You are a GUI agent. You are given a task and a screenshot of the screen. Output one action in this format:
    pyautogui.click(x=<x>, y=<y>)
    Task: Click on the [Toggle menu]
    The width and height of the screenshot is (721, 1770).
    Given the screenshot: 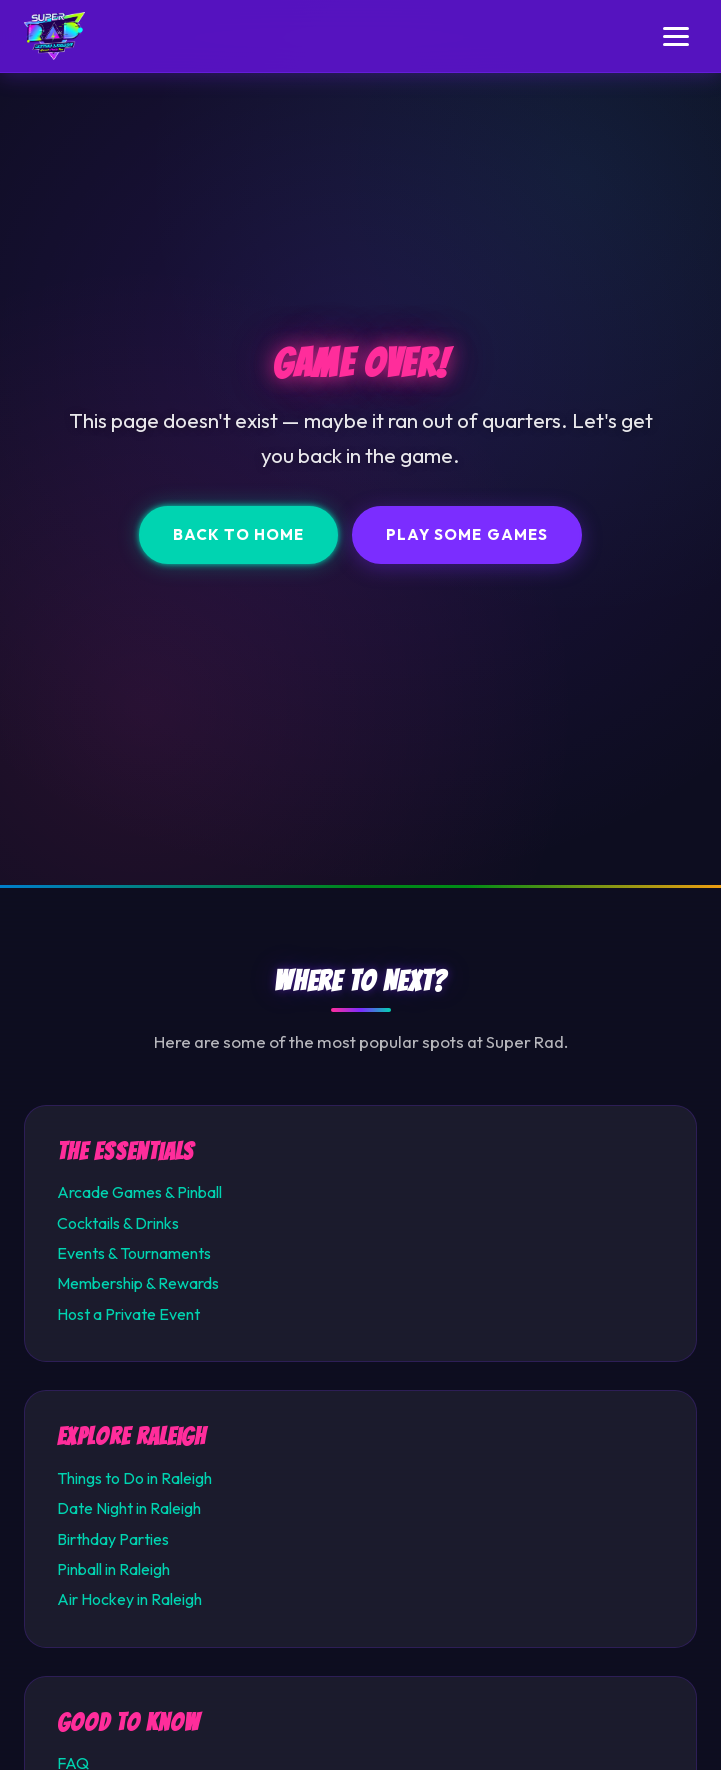 What is the action you would take?
    pyautogui.click(x=676, y=36)
    